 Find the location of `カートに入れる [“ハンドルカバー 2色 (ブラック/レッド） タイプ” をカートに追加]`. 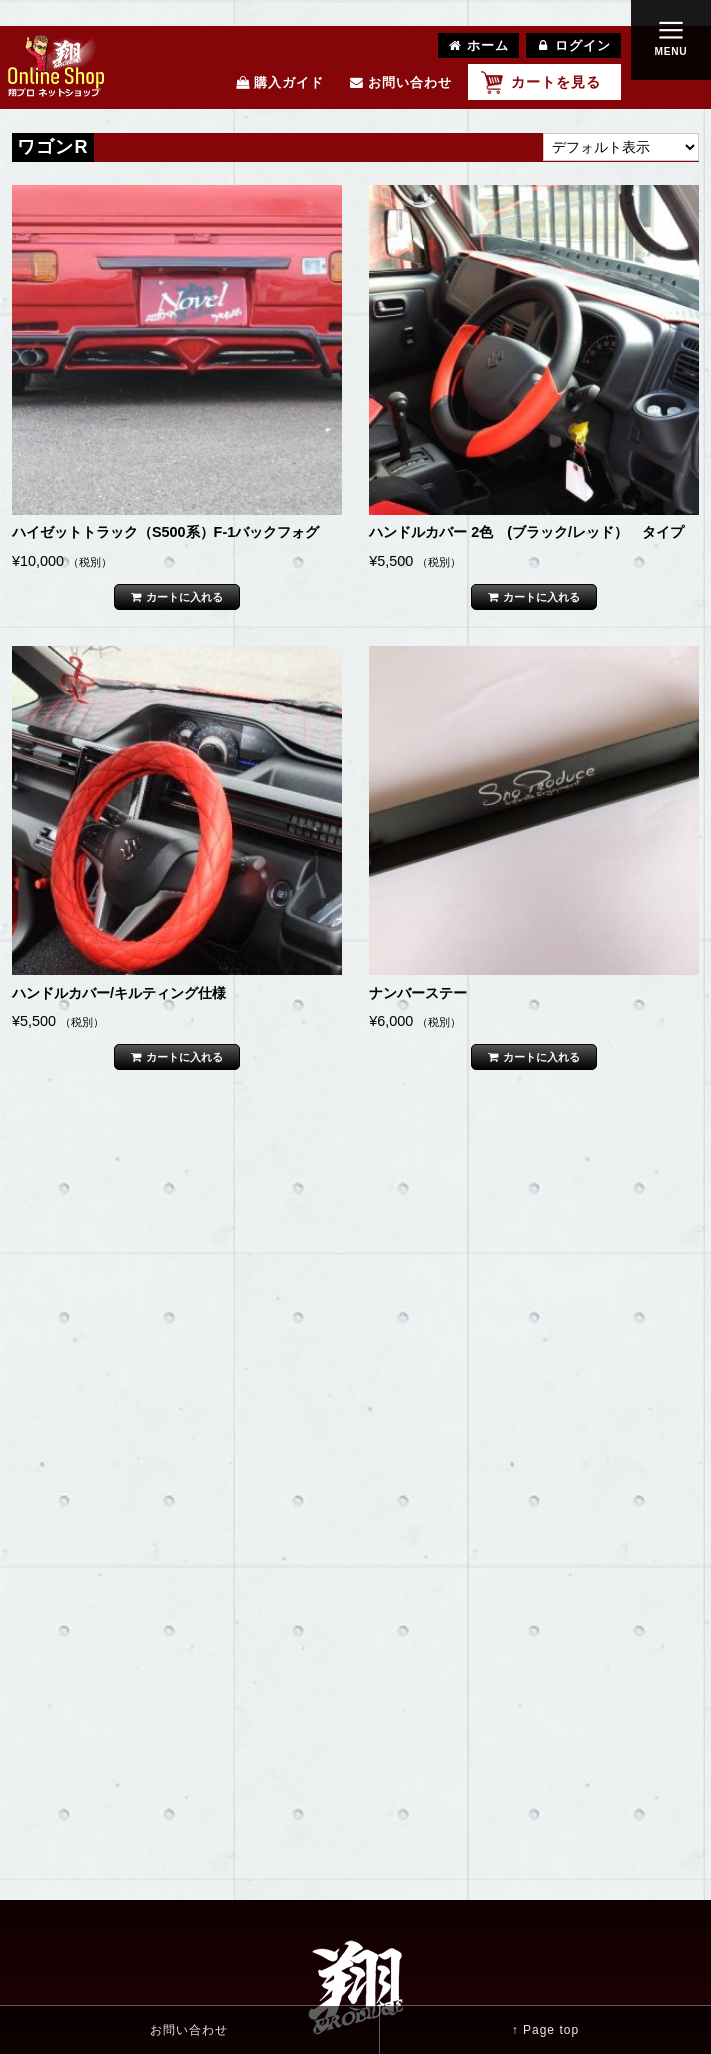

カートに入れる [“ハンドルカバー 2色 (ブラック/レッド） タイプ” をカートに追加] is located at coordinates (541, 597).